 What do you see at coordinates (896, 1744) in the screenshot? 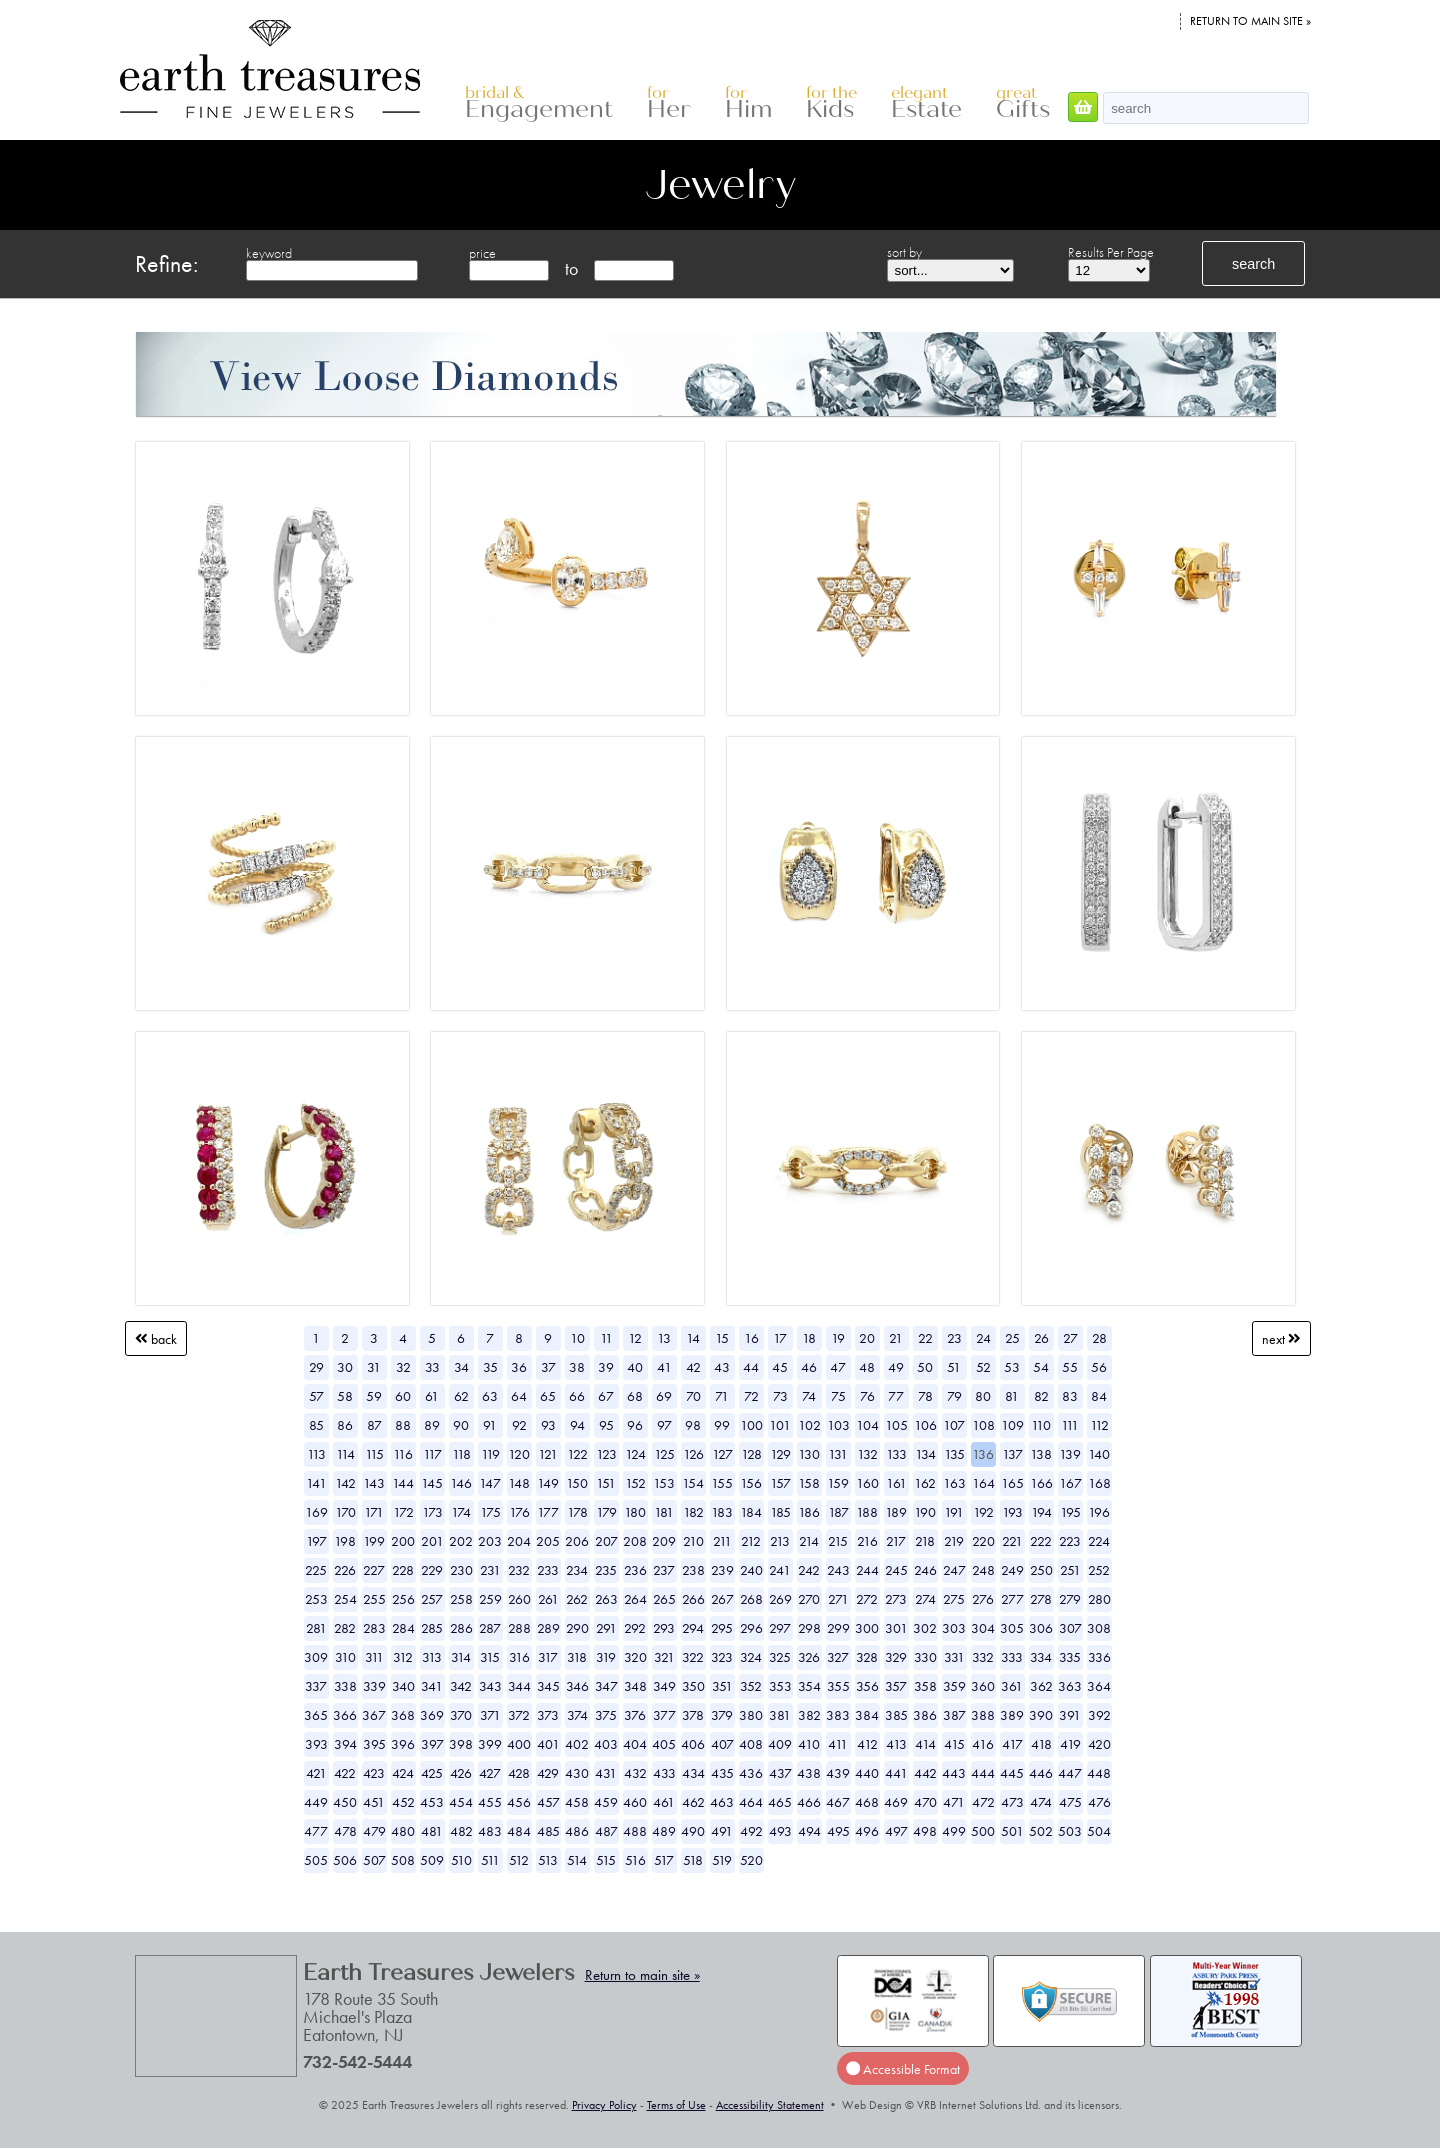
I see `413` at bounding box center [896, 1744].